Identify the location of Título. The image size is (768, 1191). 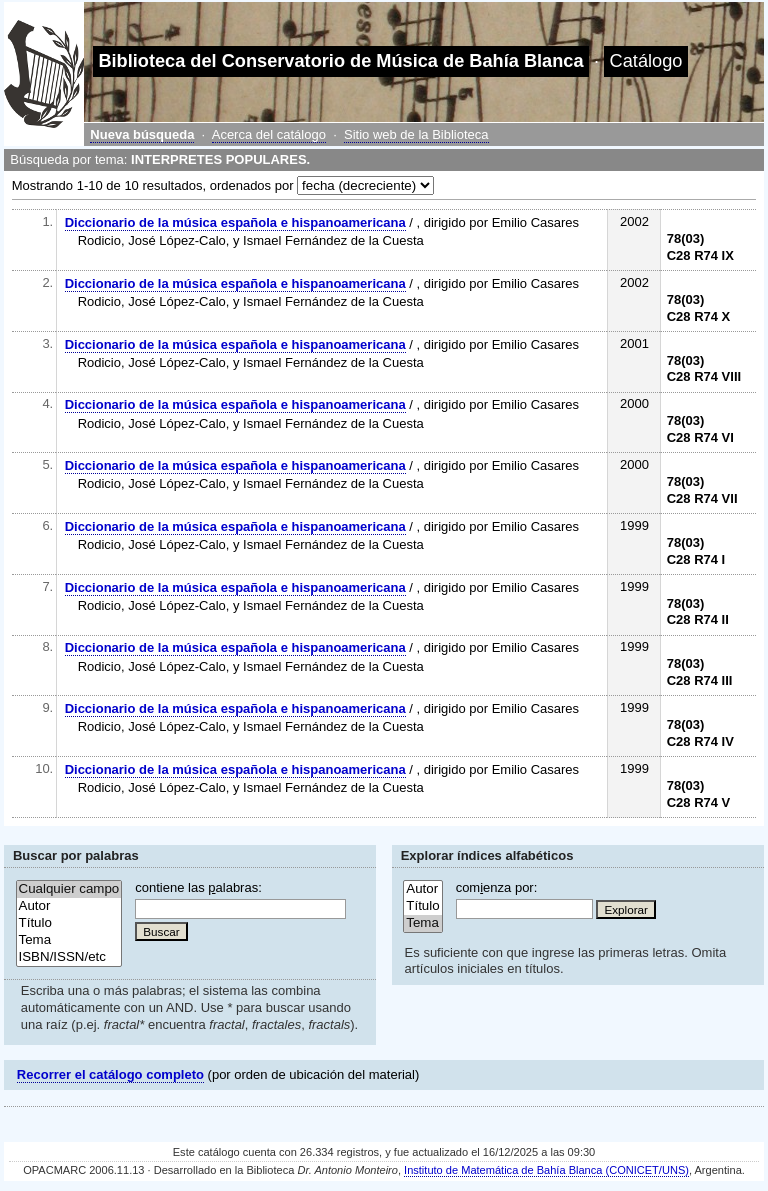
(69, 923).